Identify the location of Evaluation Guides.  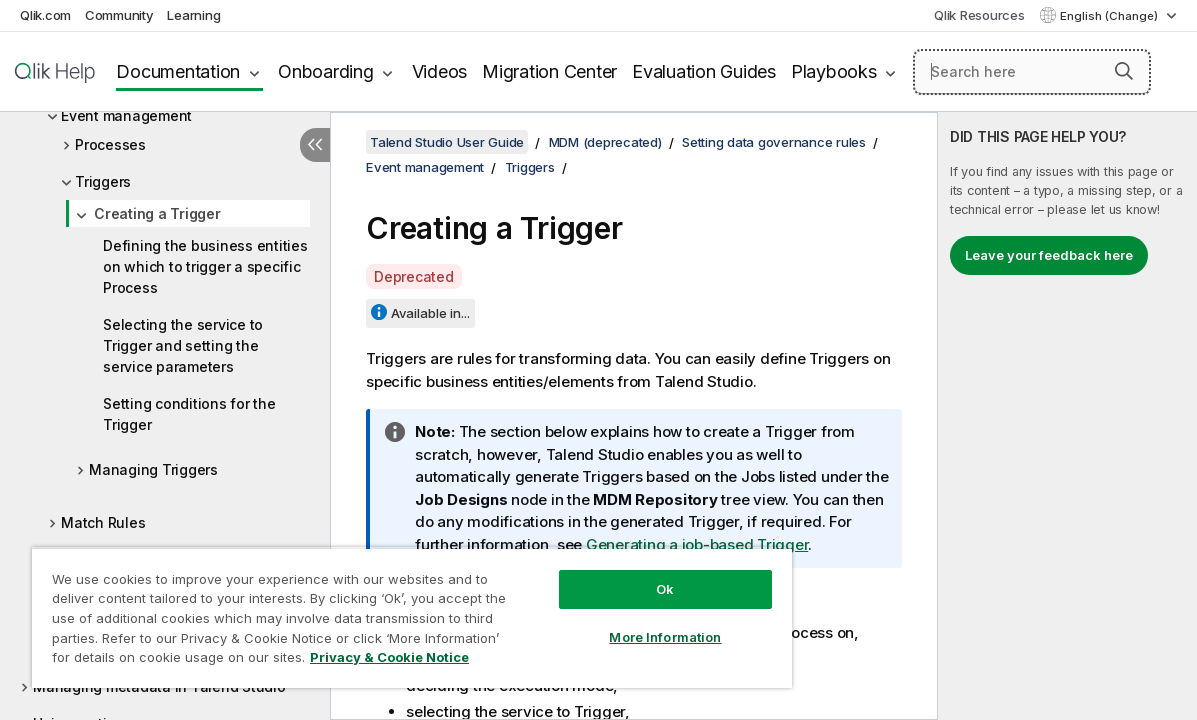
(704, 71).